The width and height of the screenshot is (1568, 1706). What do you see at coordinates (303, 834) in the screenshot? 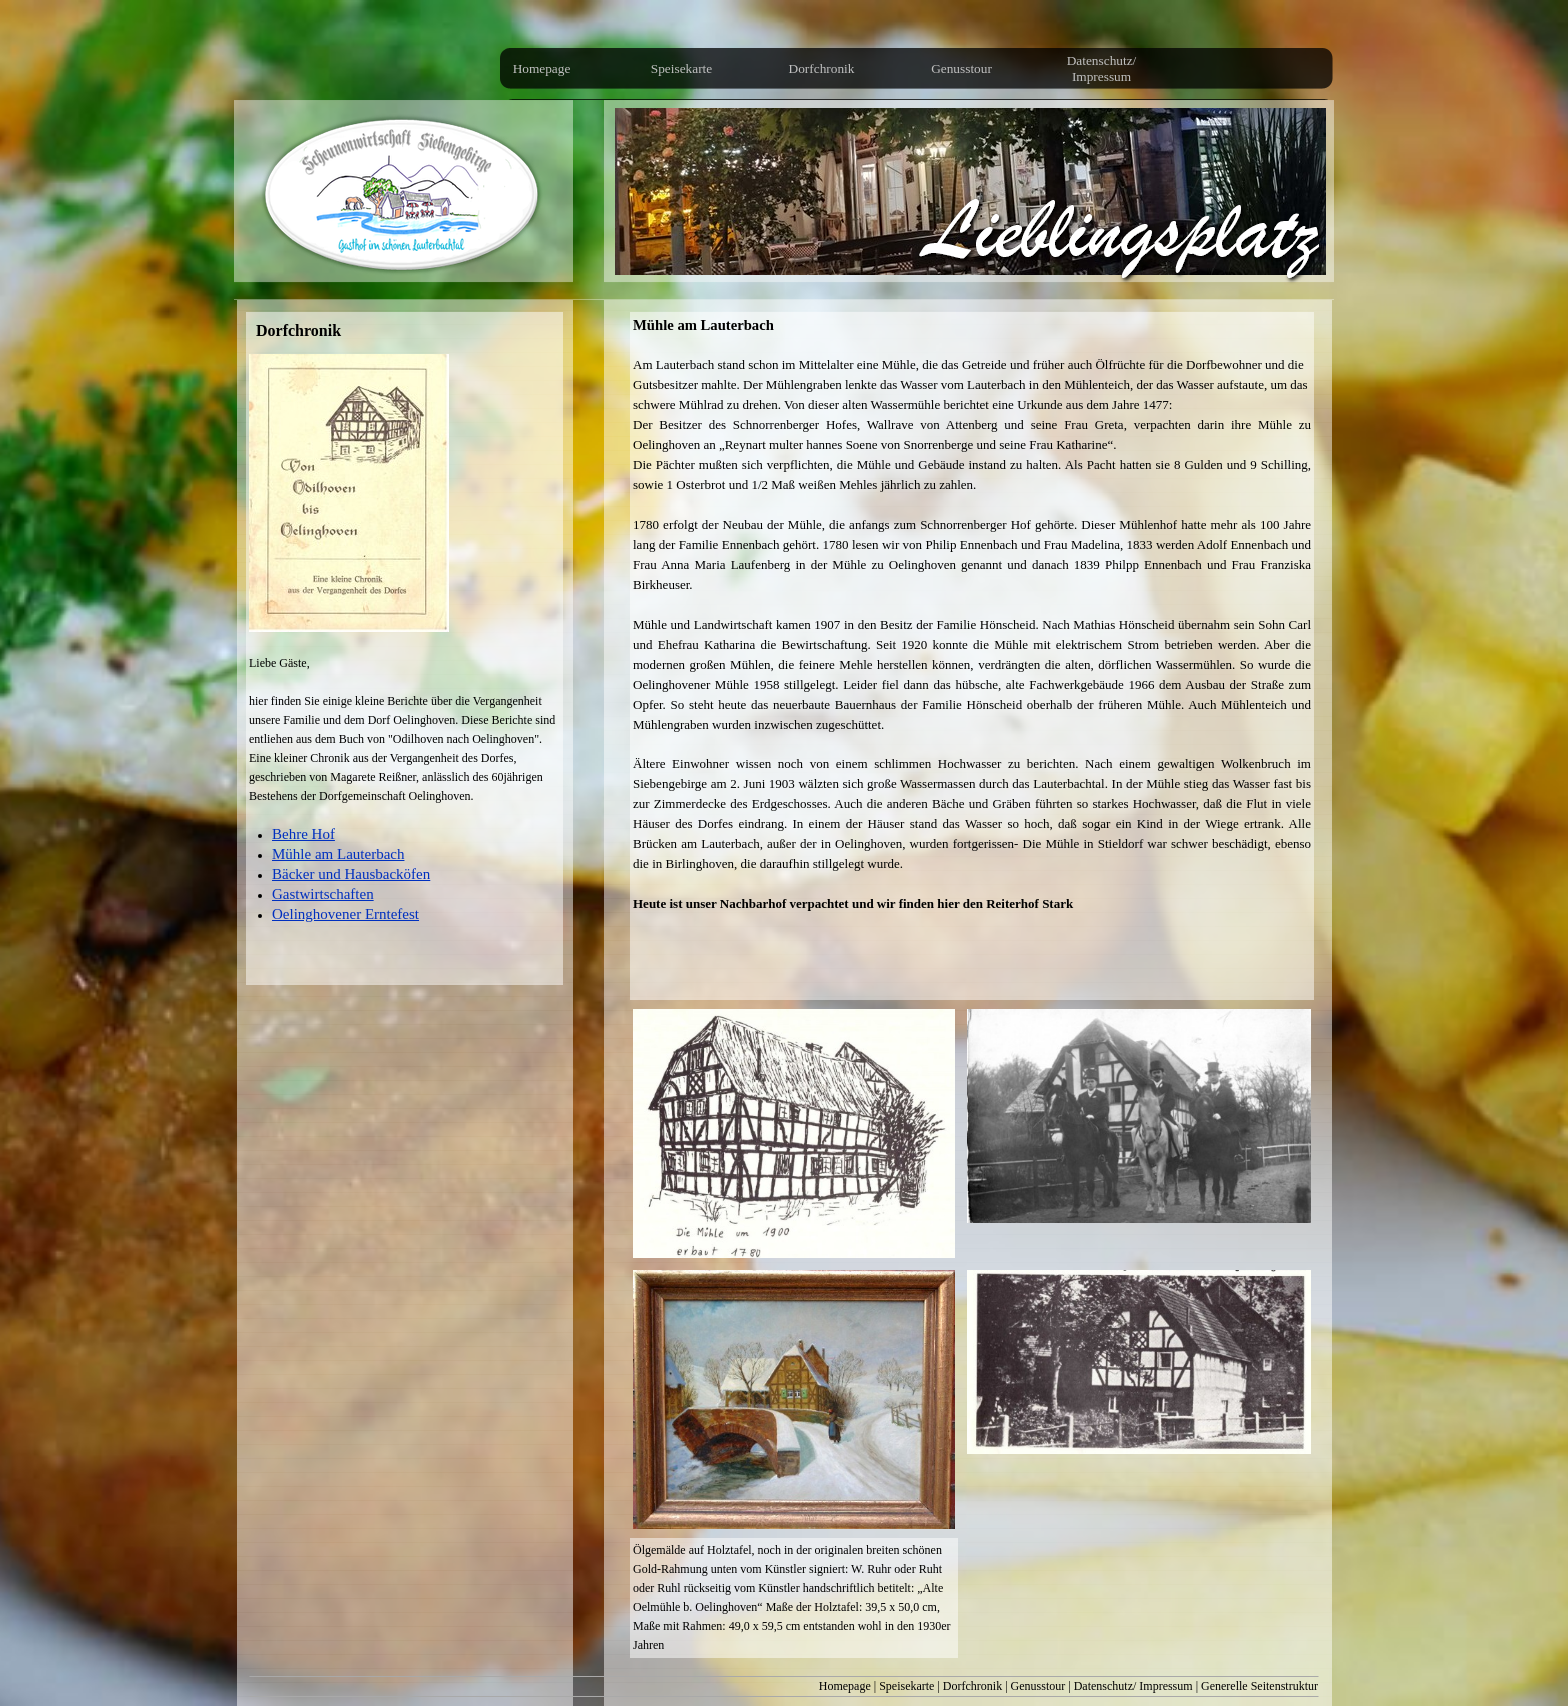
I see `Behre Hof` at bounding box center [303, 834].